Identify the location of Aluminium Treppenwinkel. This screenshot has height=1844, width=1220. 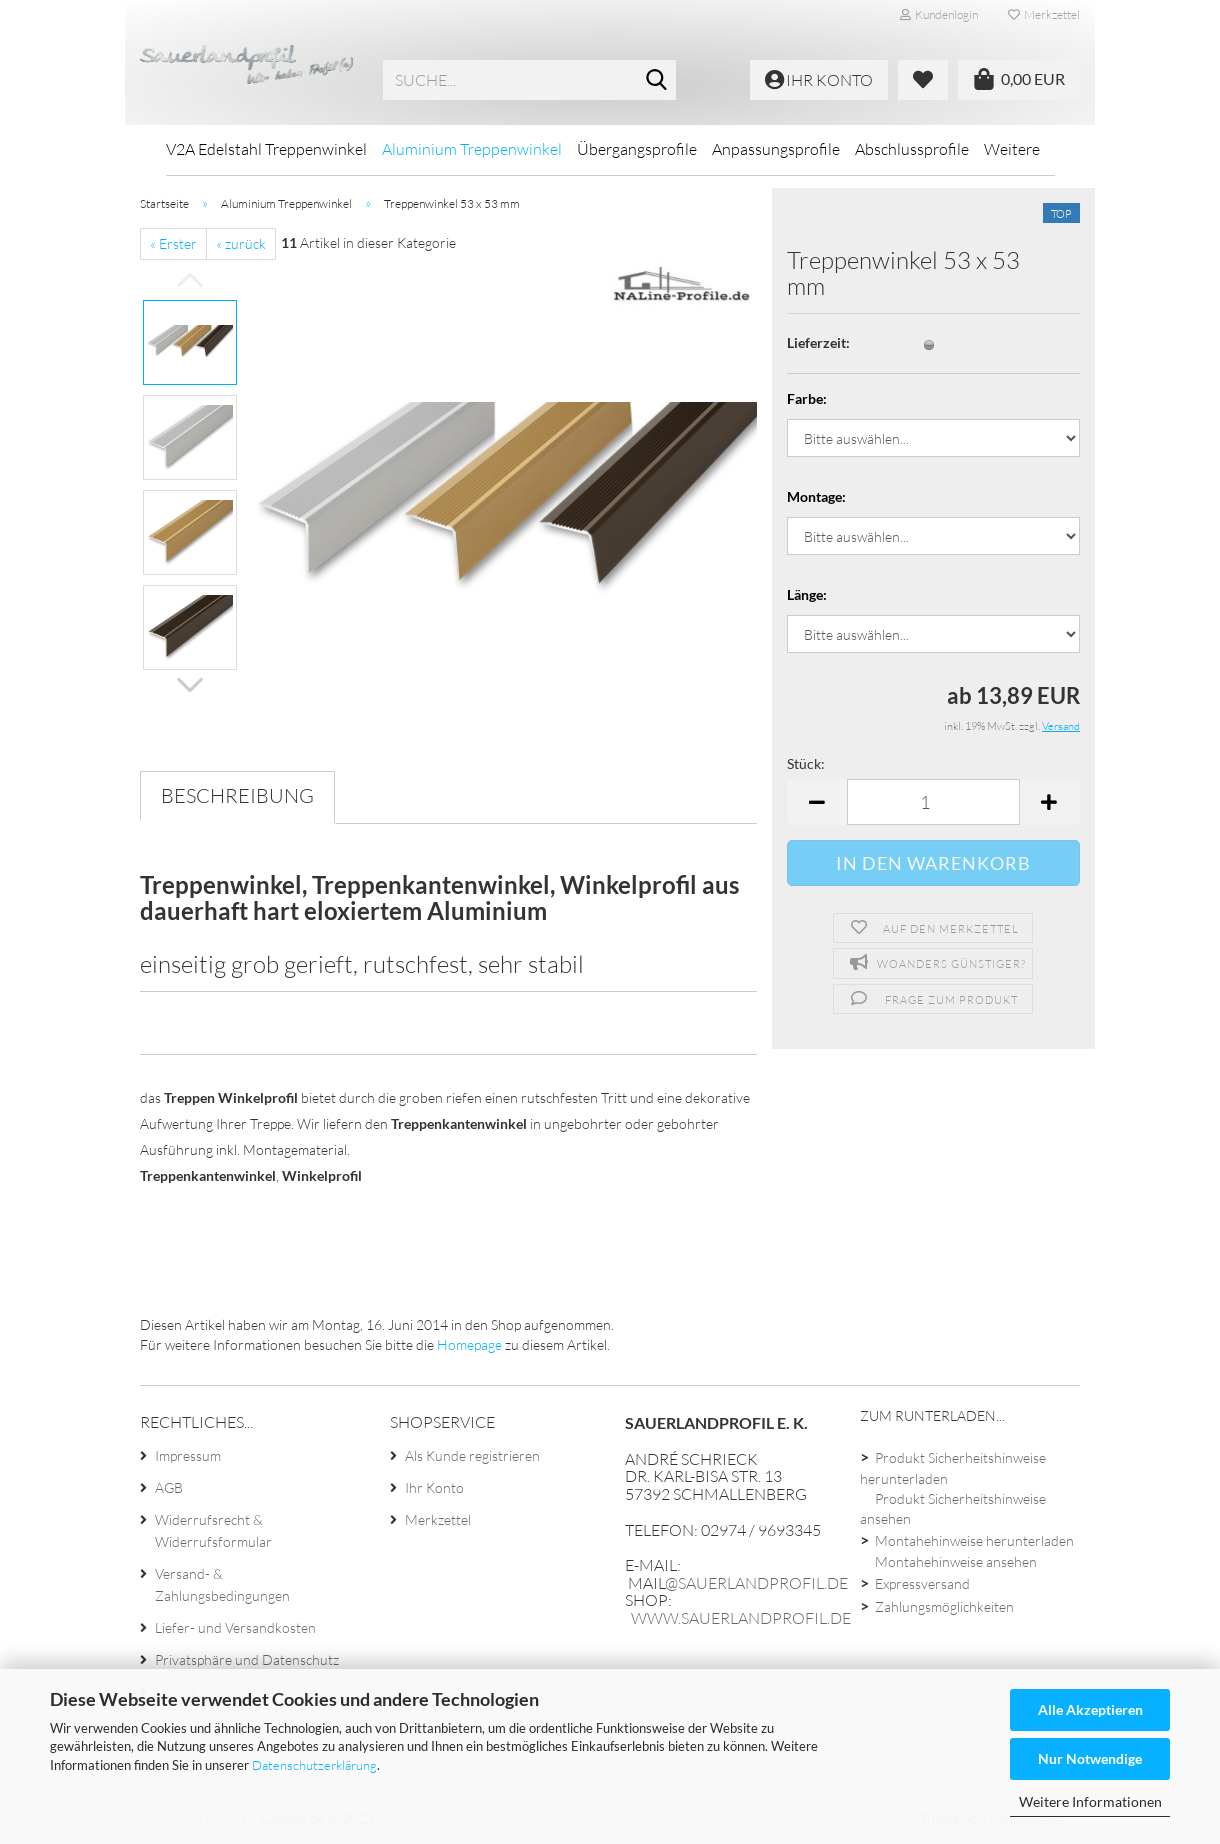
(472, 149).